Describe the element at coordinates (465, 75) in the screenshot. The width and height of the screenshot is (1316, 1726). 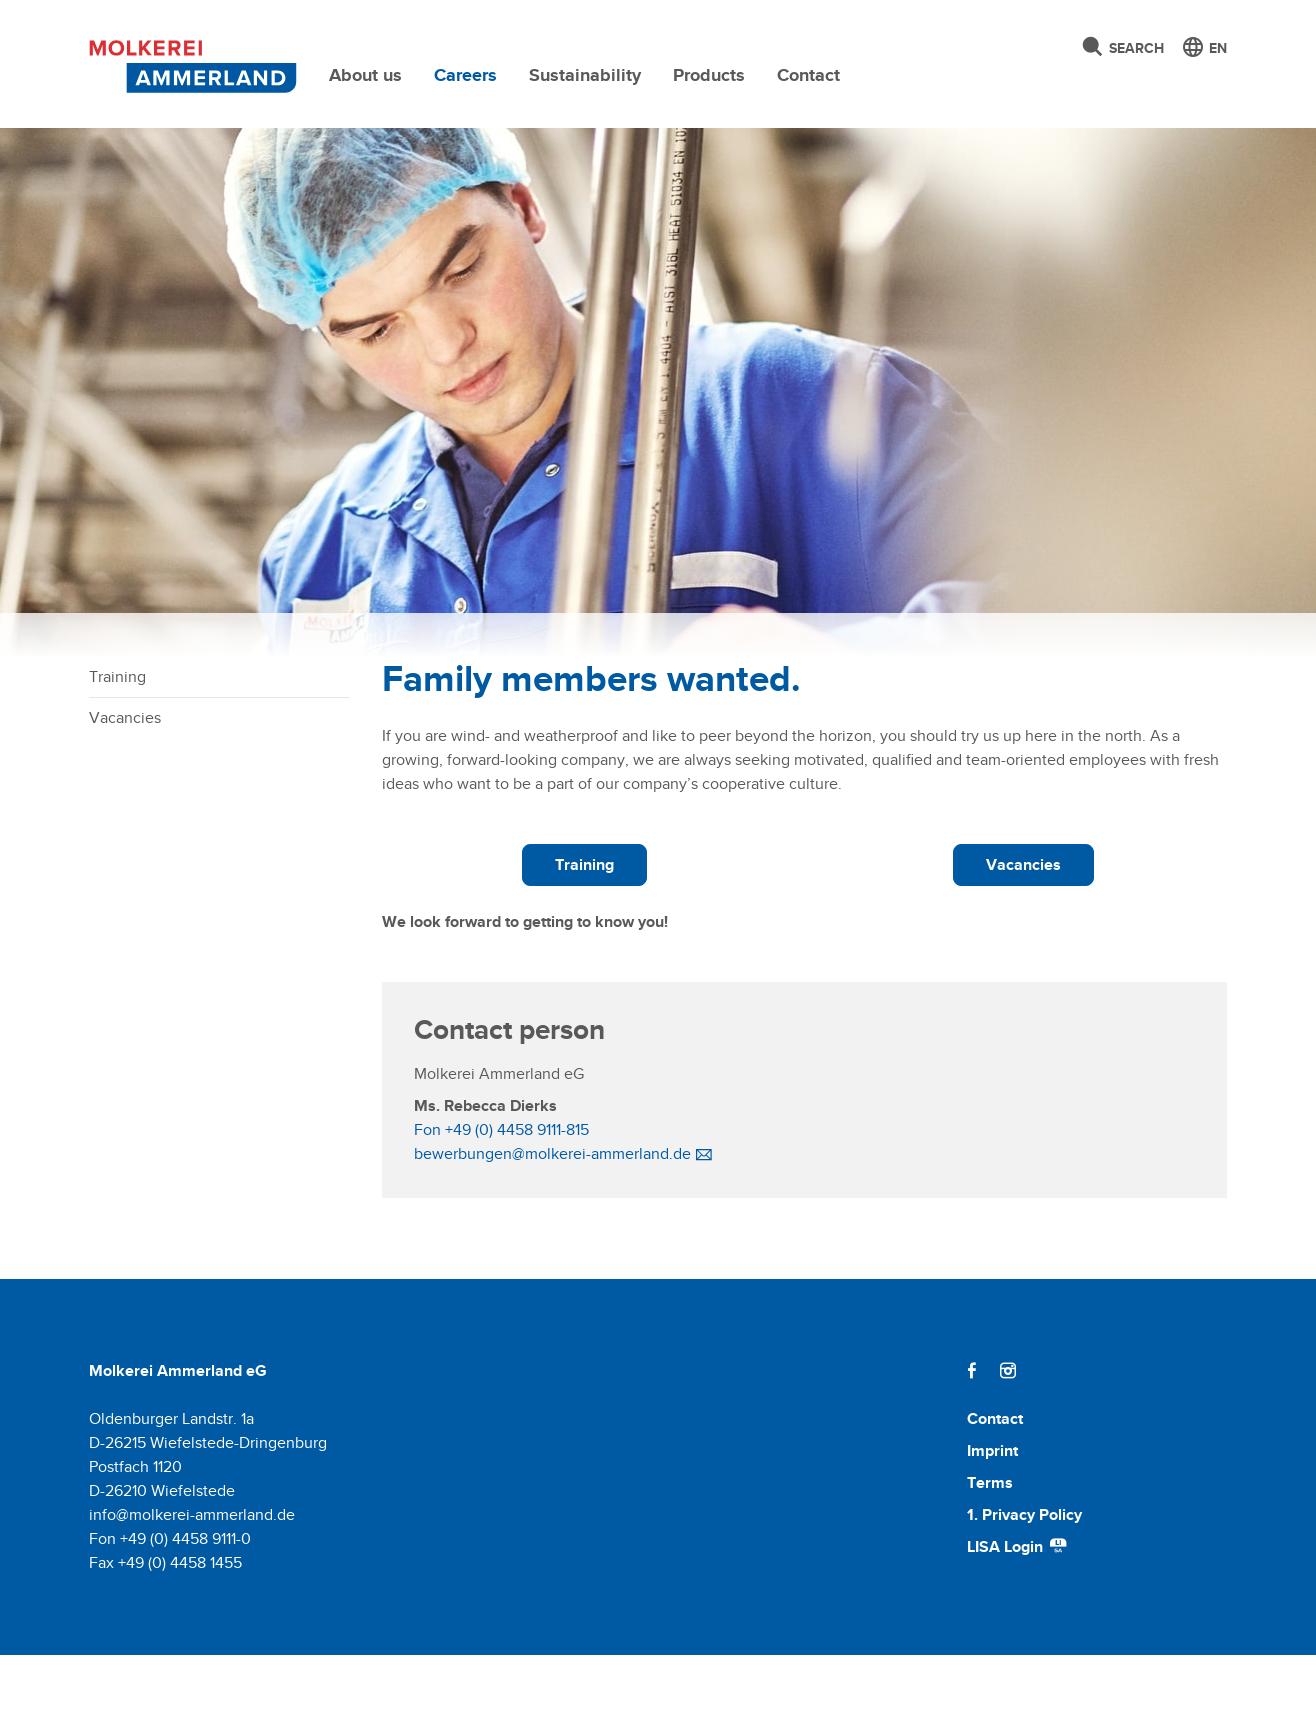
I see `Careers` at that location.